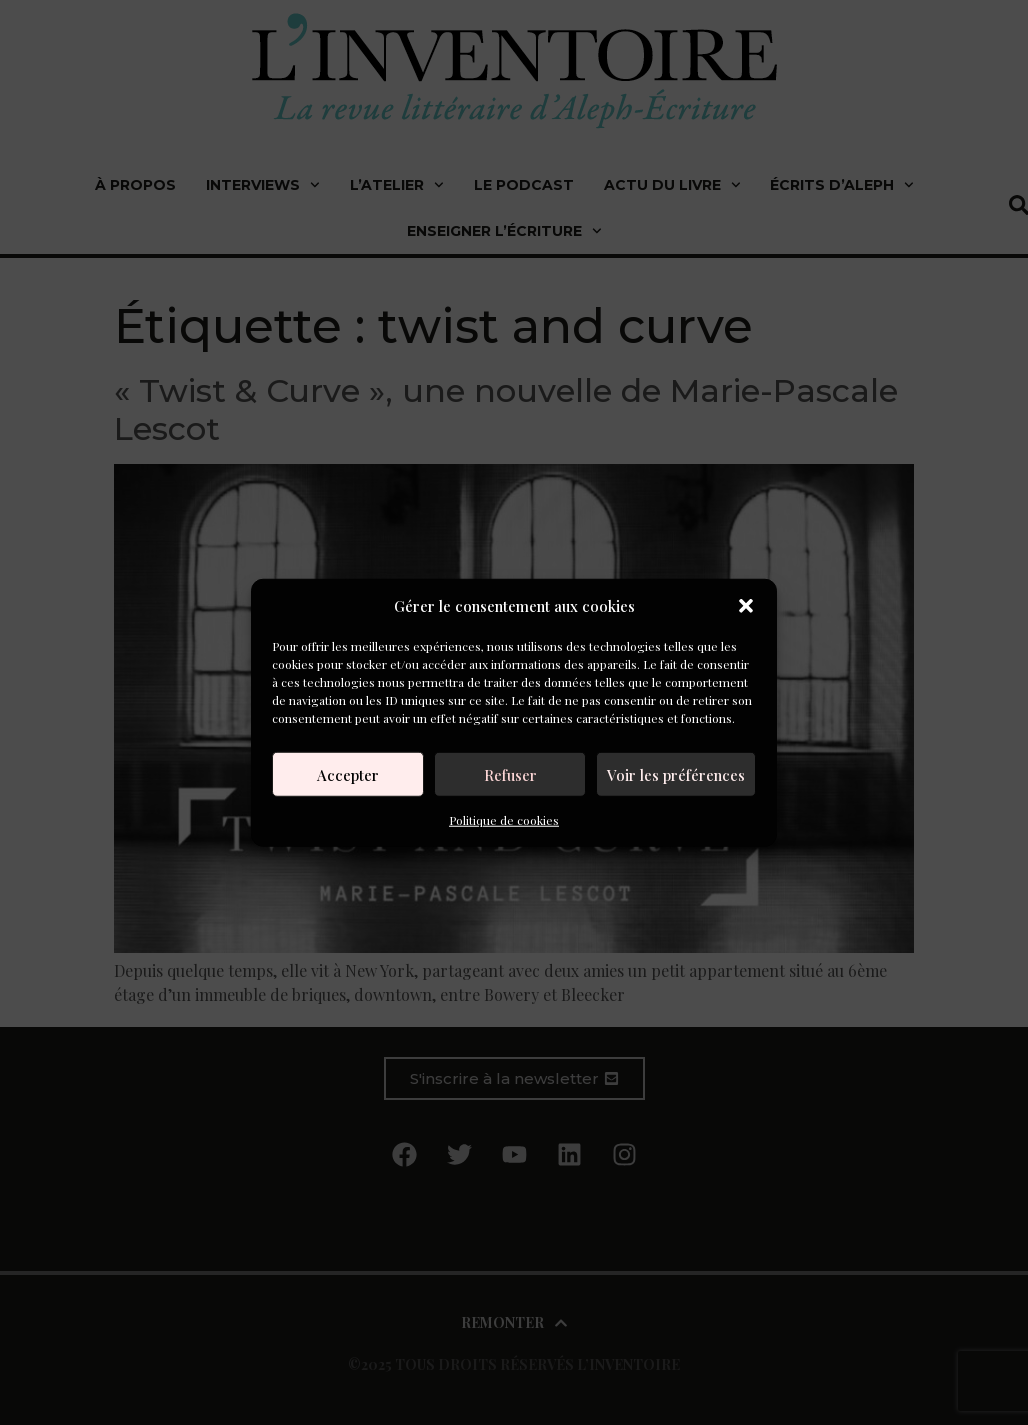 The height and width of the screenshot is (1425, 1028). What do you see at coordinates (348, 774) in the screenshot?
I see `Accepter` at bounding box center [348, 774].